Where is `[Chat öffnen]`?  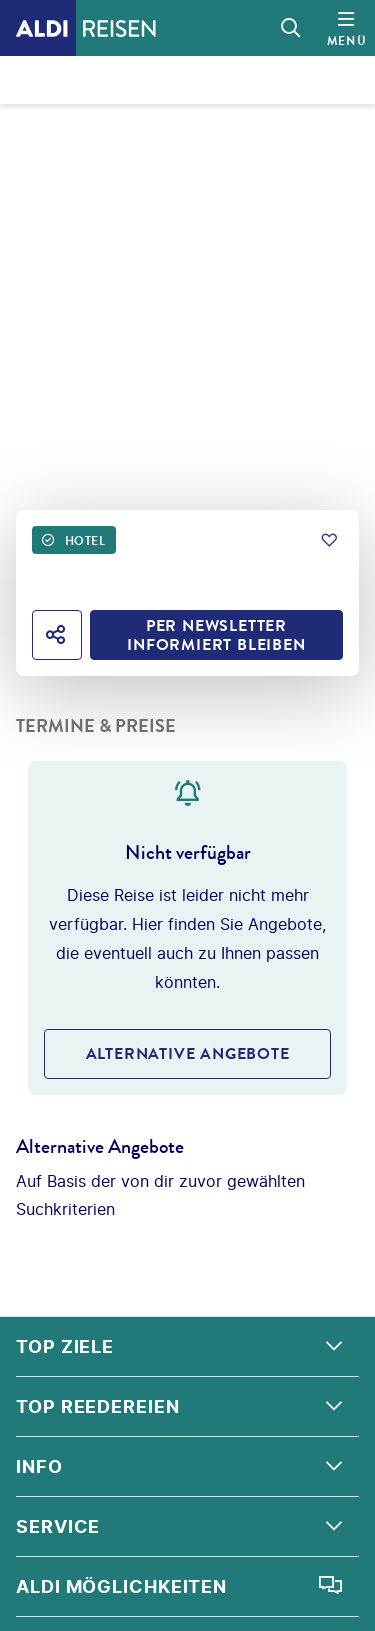 [Chat öffnen] is located at coordinates (330, 1586).